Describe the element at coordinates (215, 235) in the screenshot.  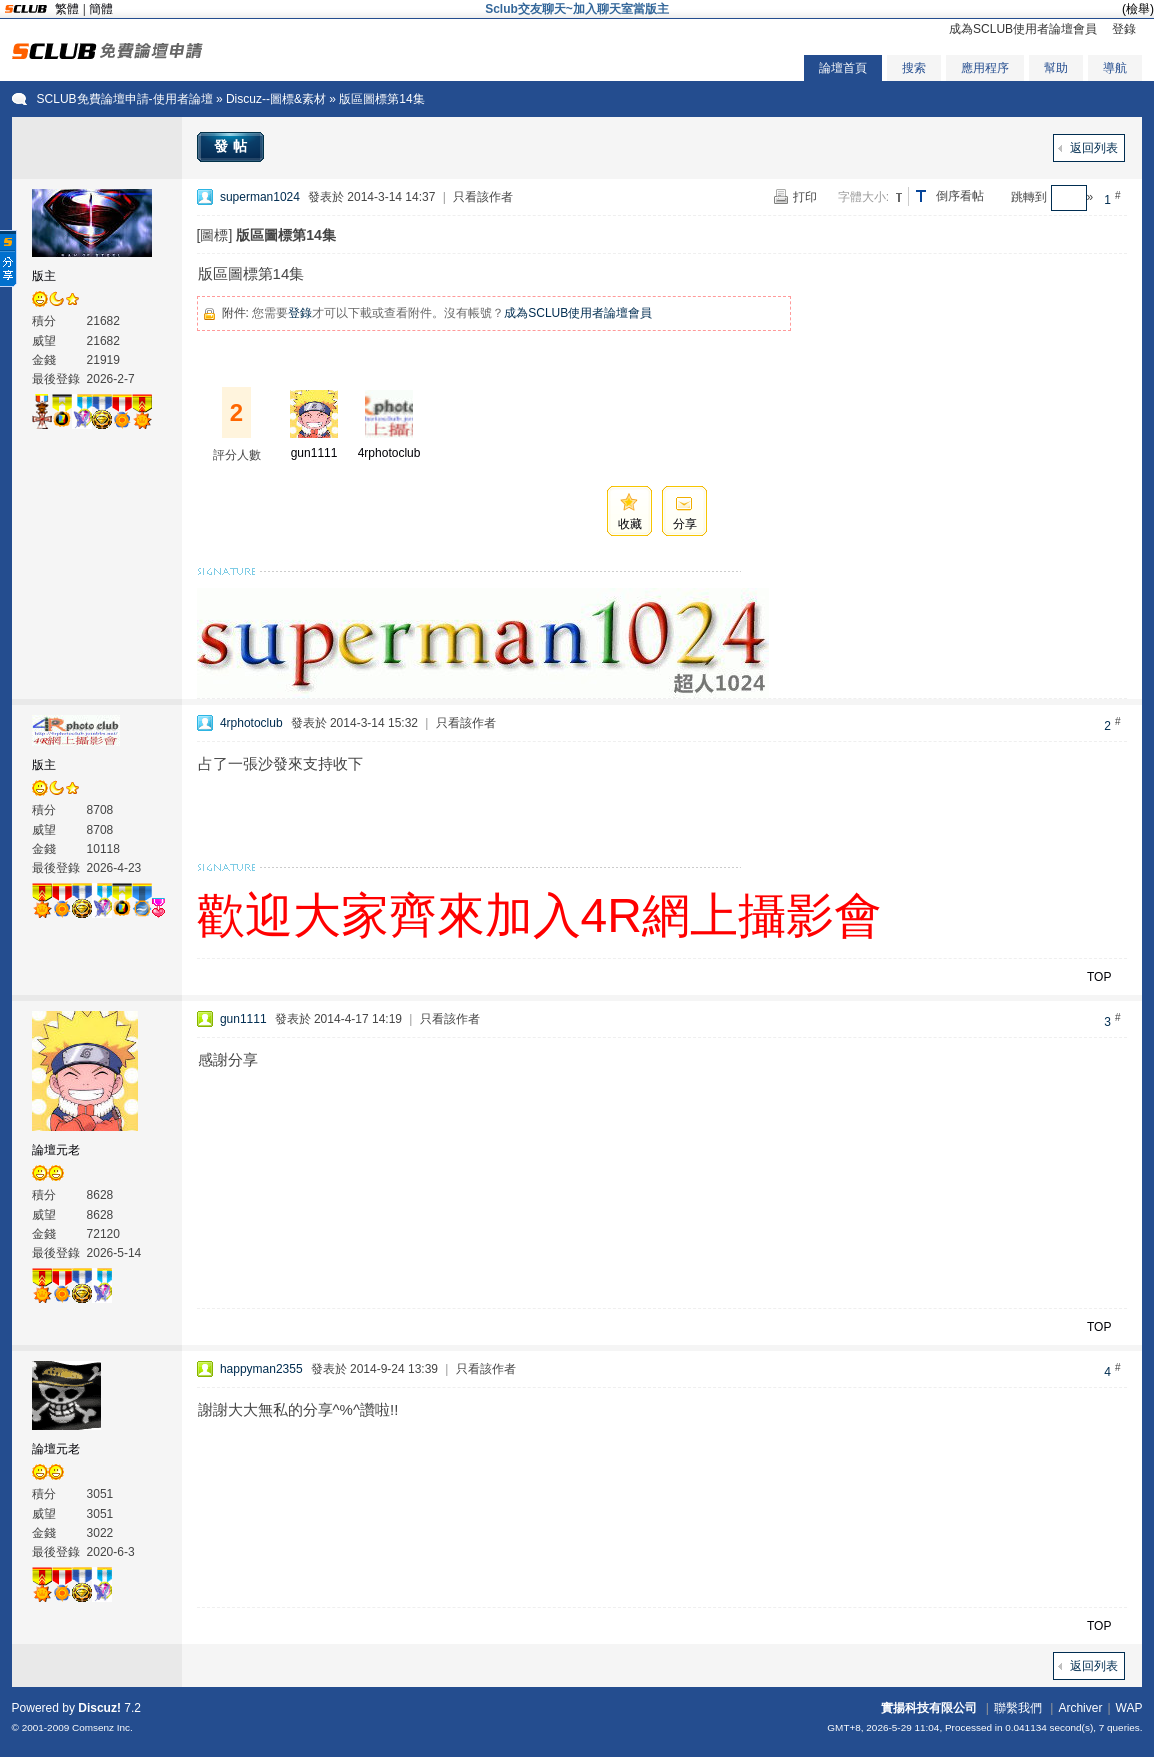
I see `[圖標]` at that location.